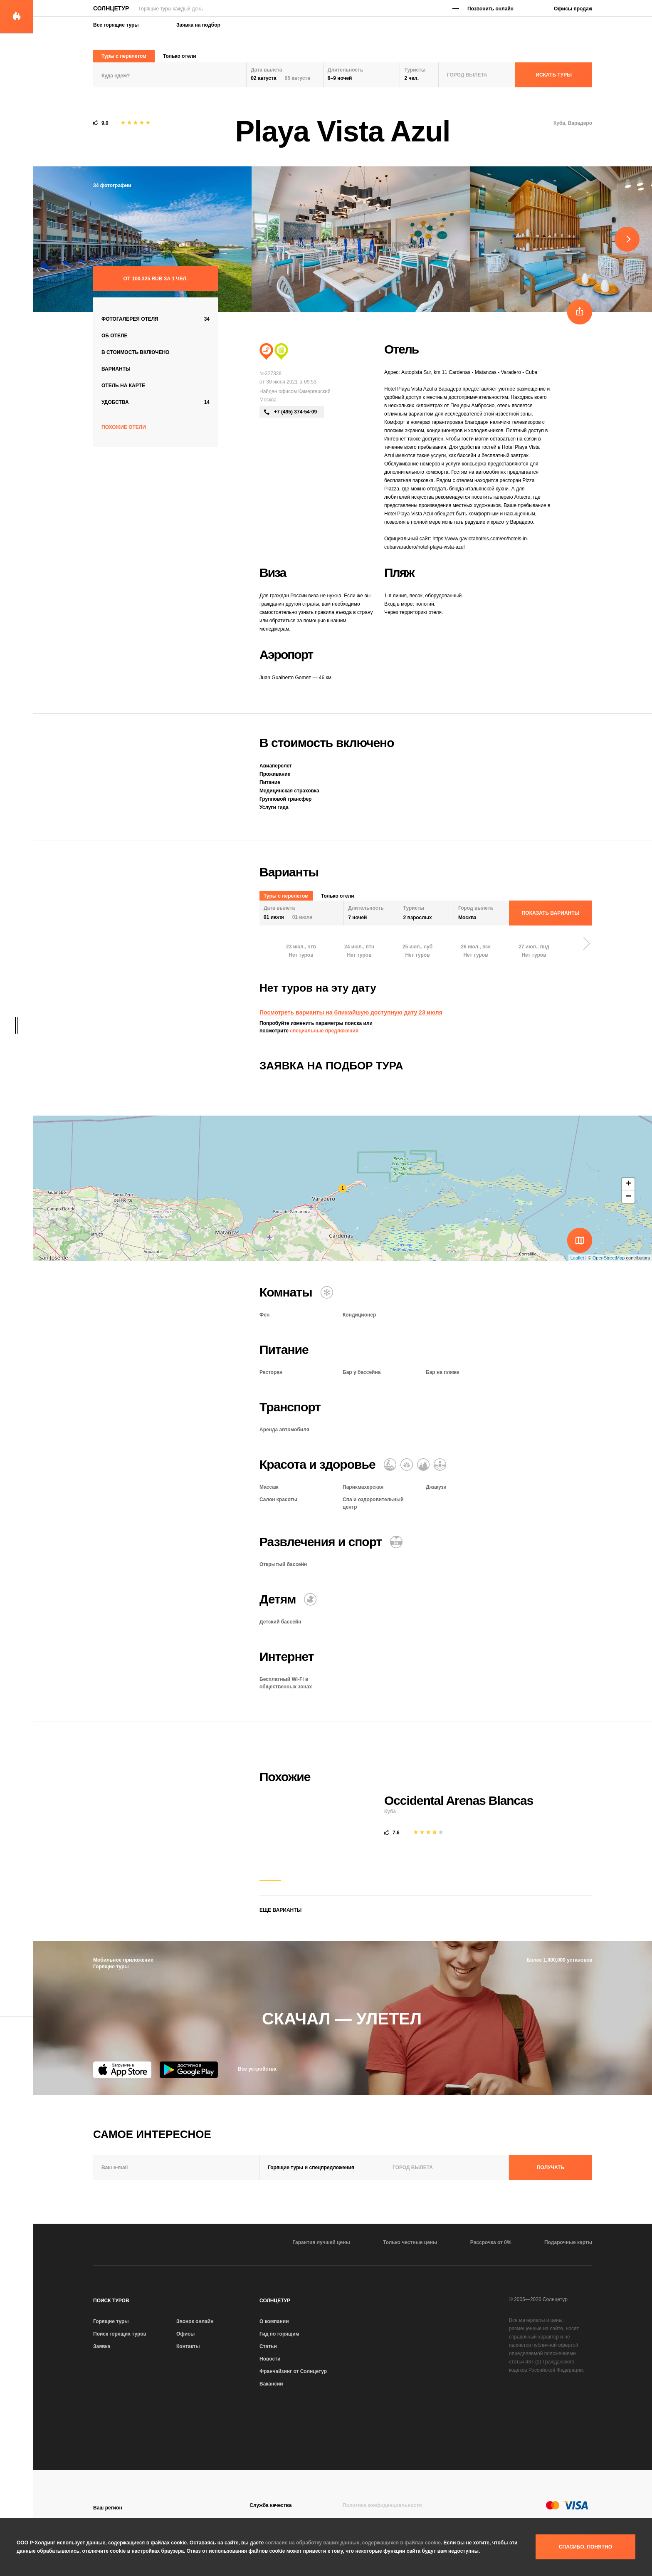  I want to click on − [button], so click(628, 1196).